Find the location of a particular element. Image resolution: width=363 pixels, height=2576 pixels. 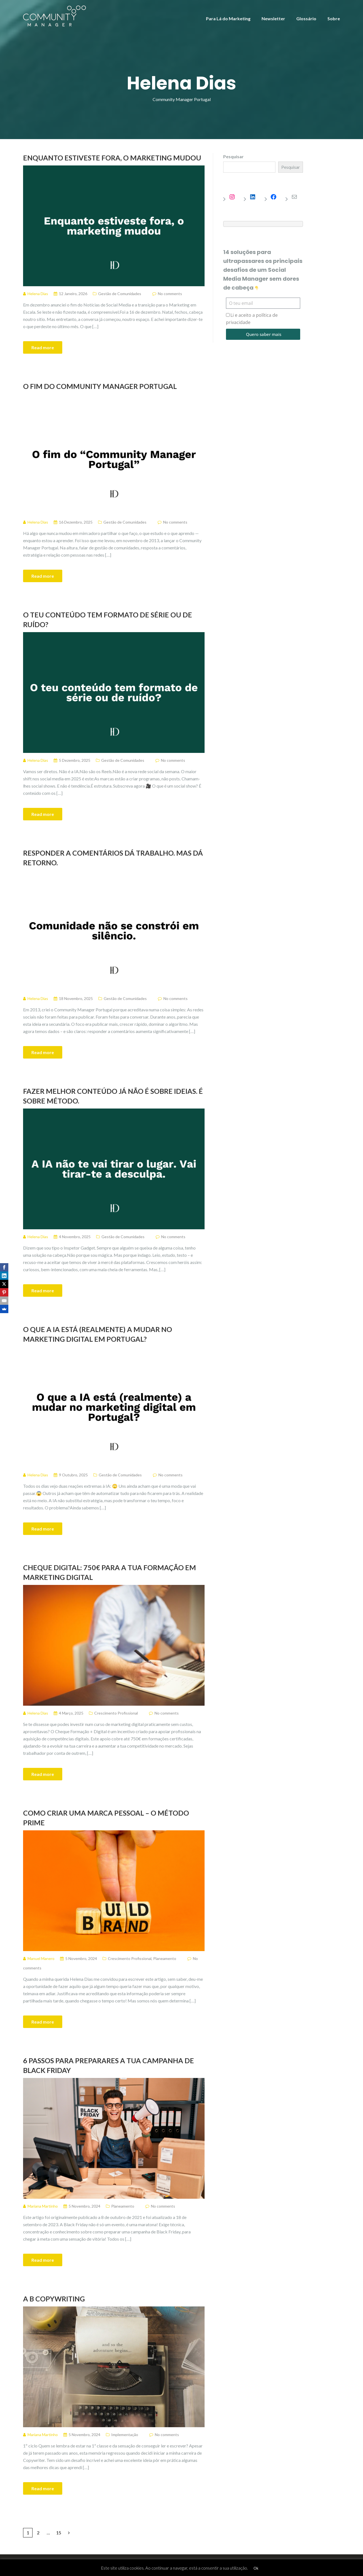

Sobre is located at coordinates (333, 18).